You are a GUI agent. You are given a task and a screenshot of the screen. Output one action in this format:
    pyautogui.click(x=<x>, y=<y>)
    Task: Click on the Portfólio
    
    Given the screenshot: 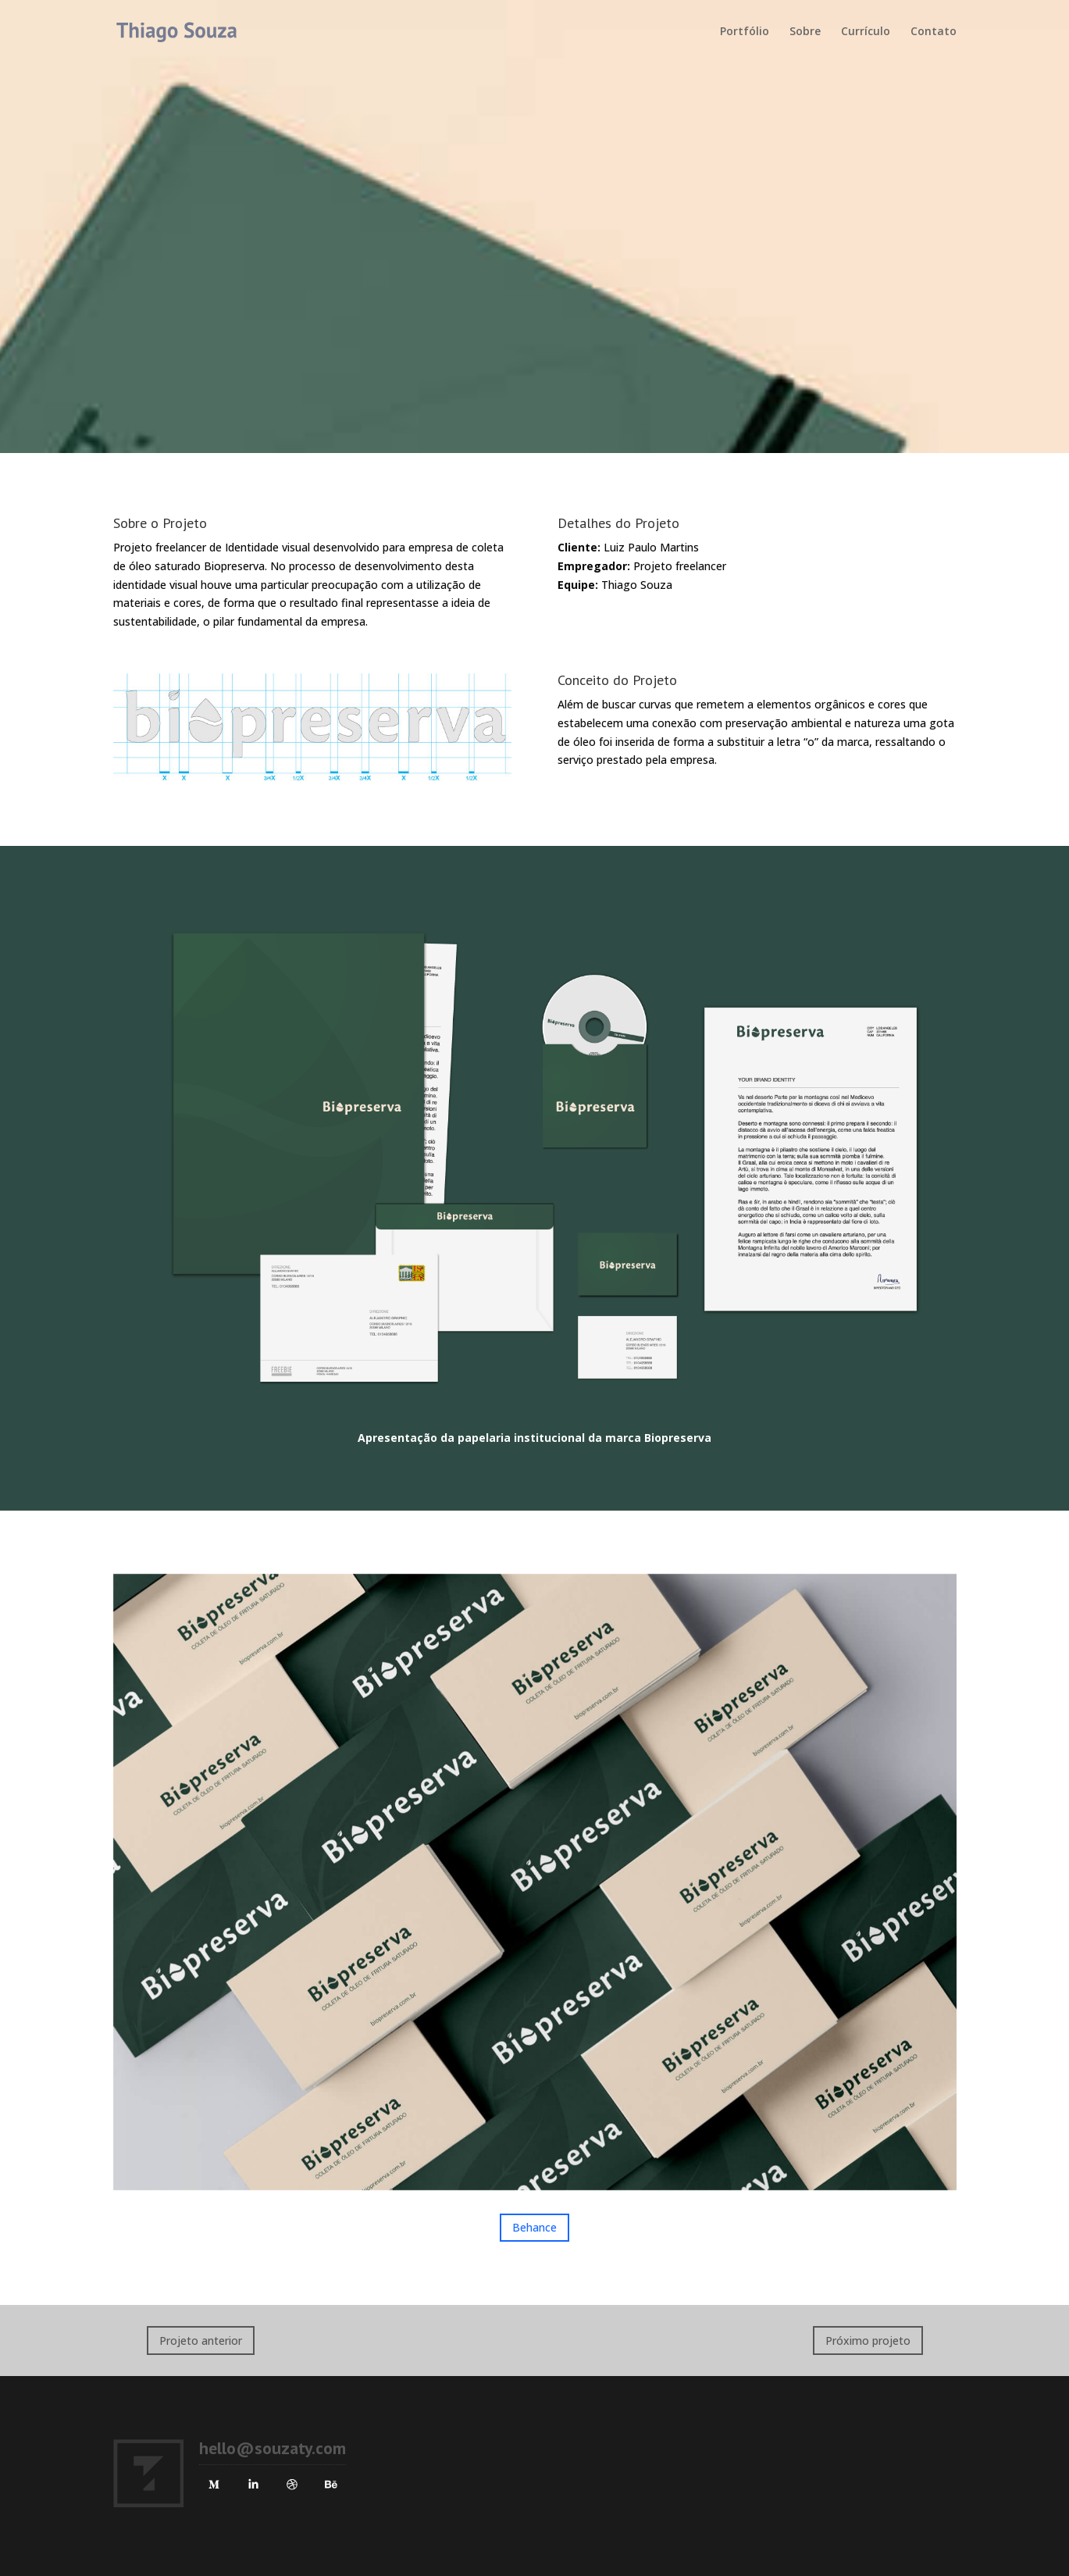 What is the action you would take?
    pyautogui.click(x=744, y=32)
    